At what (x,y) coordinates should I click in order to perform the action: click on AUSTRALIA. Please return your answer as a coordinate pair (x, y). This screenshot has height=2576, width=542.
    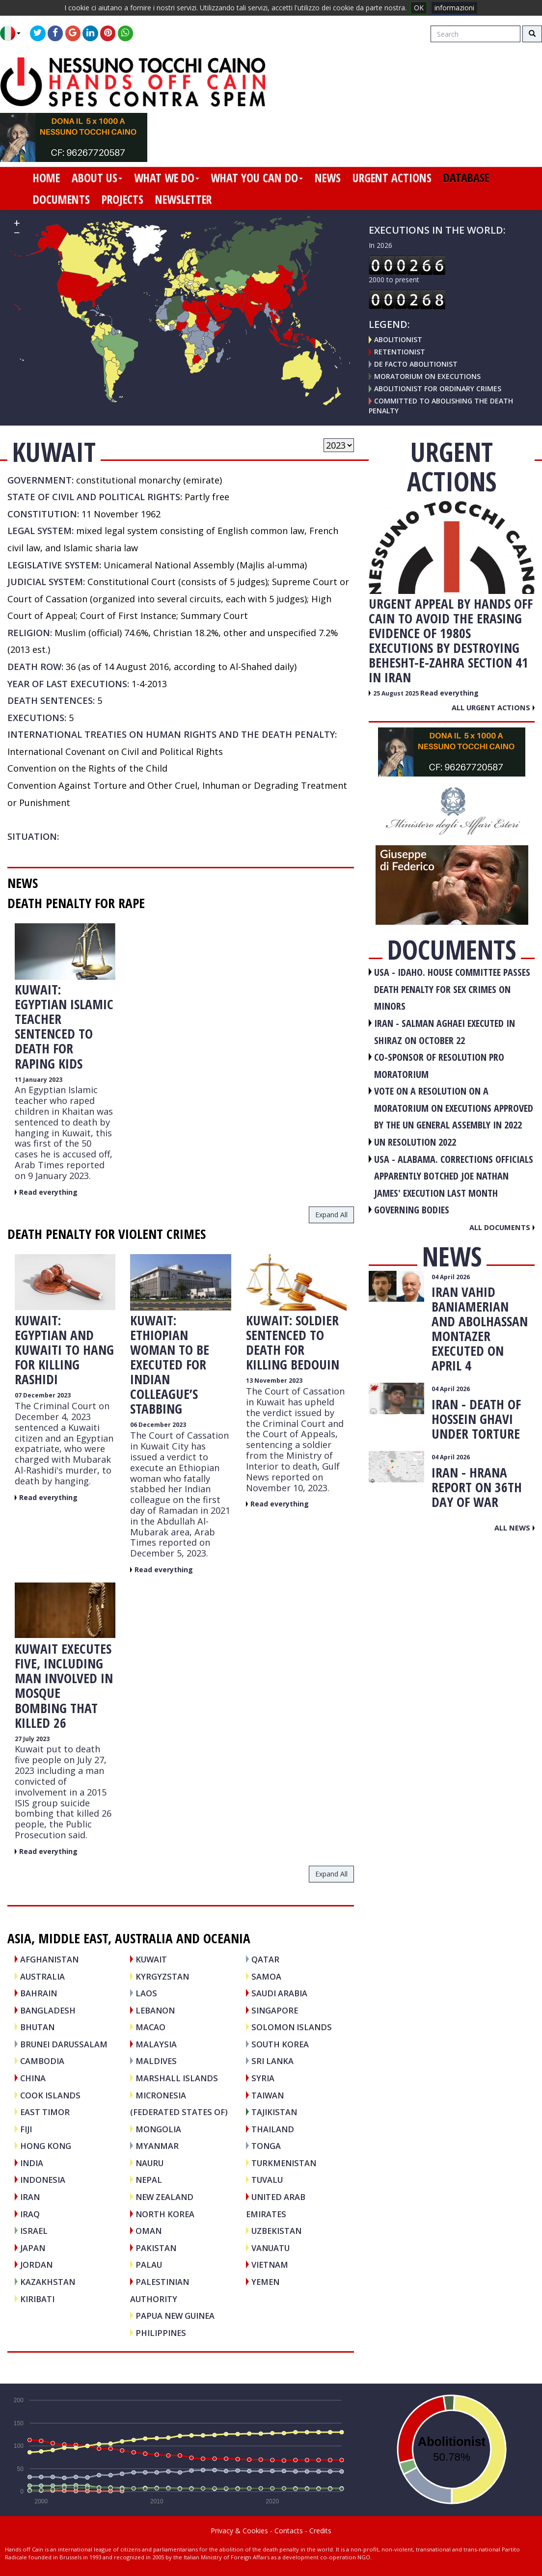
    Looking at the image, I should click on (42, 1976).